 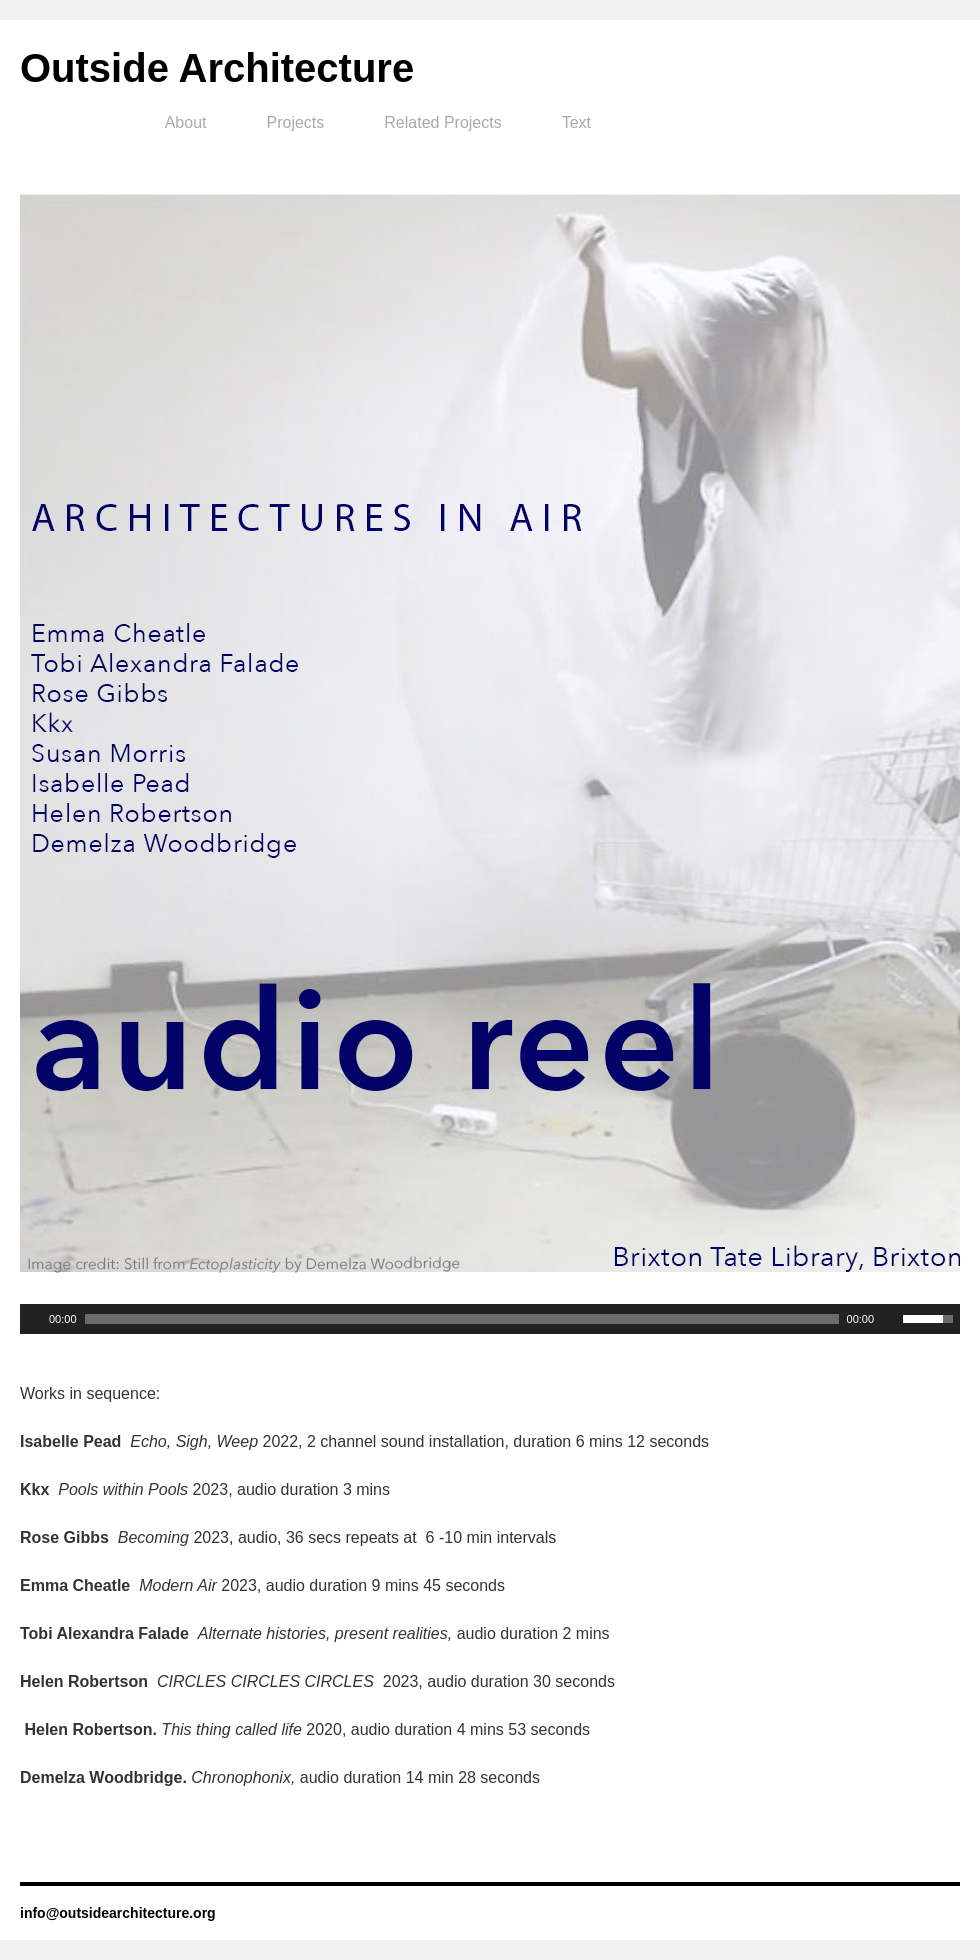 I want to click on Home, so click(x=83, y=122).